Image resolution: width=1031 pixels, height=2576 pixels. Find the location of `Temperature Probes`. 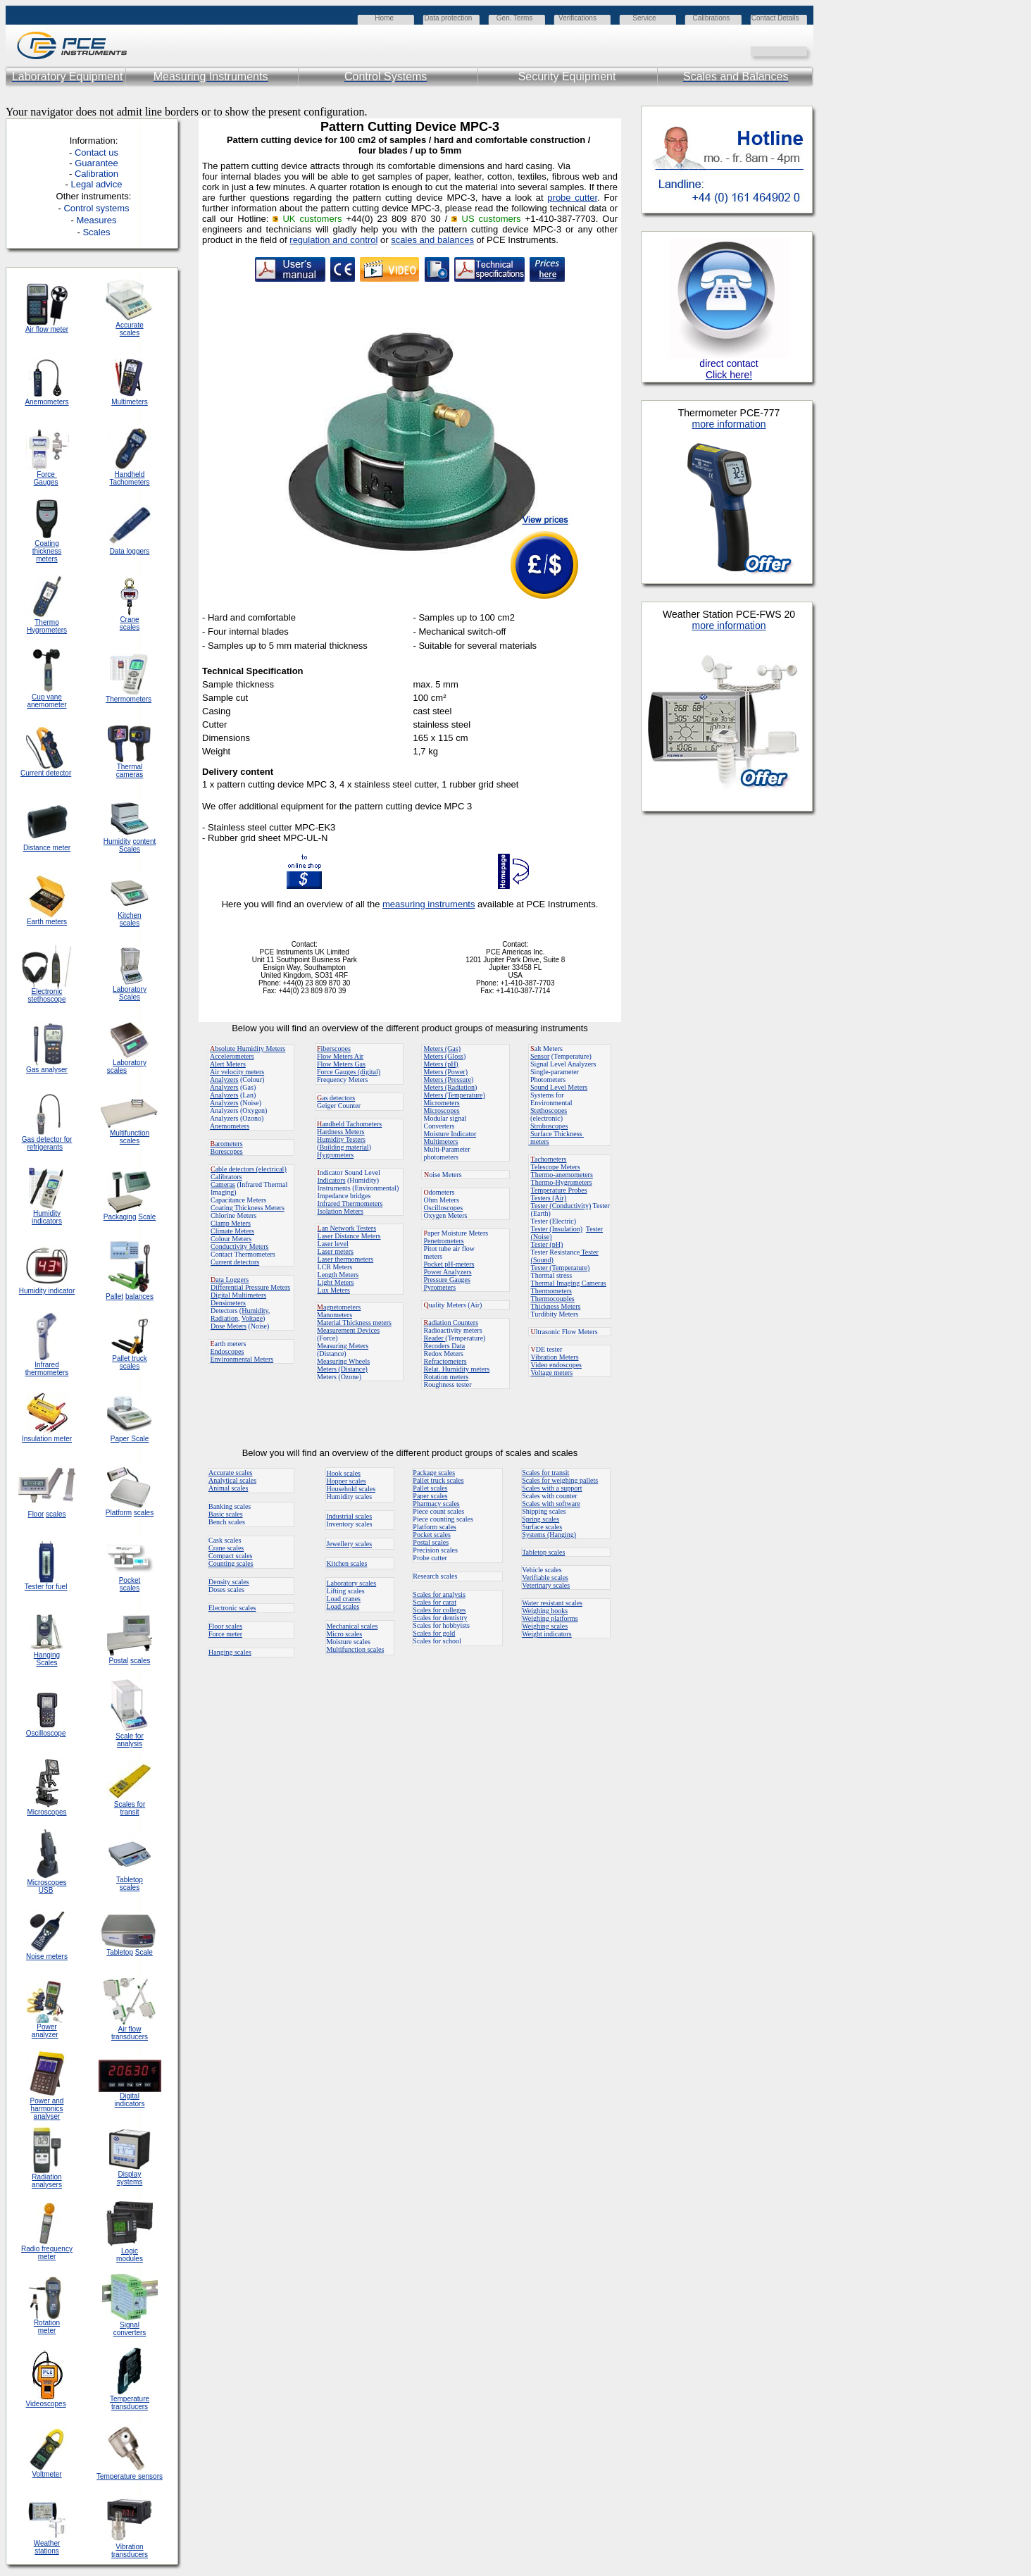

Temperature Probes is located at coordinates (559, 1190).